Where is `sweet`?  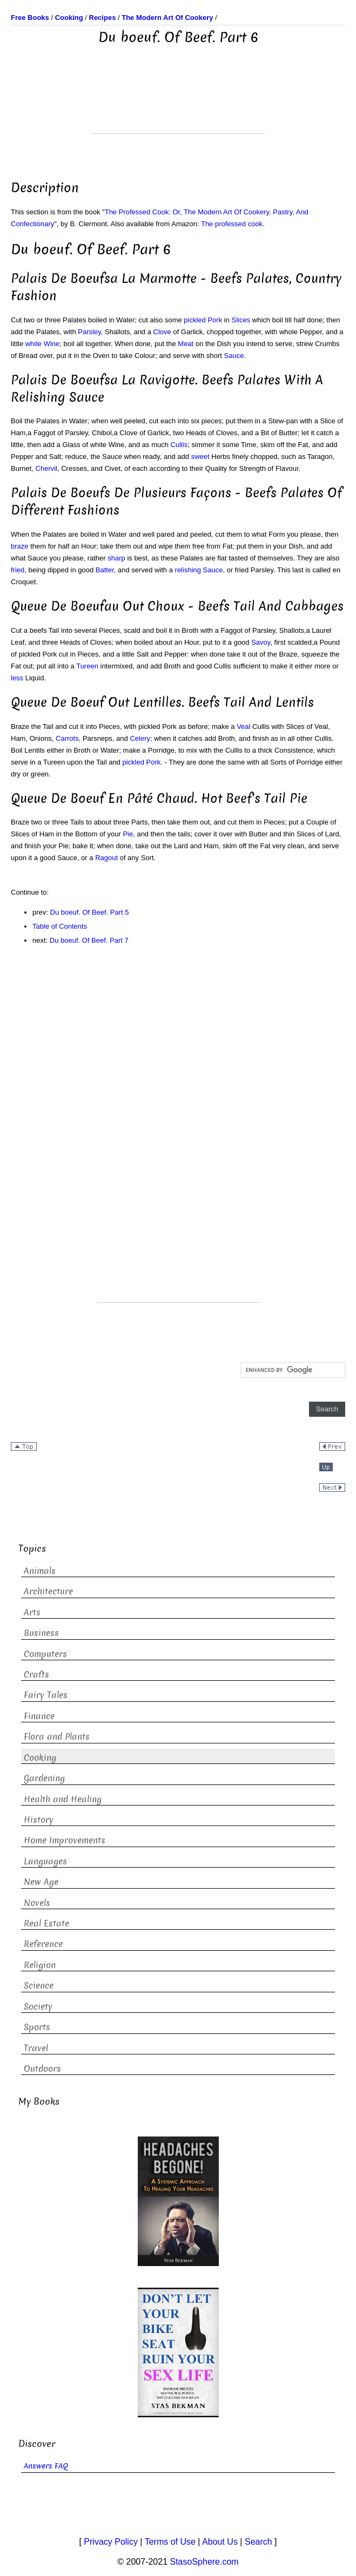
sweet is located at coordinates (200, 456).